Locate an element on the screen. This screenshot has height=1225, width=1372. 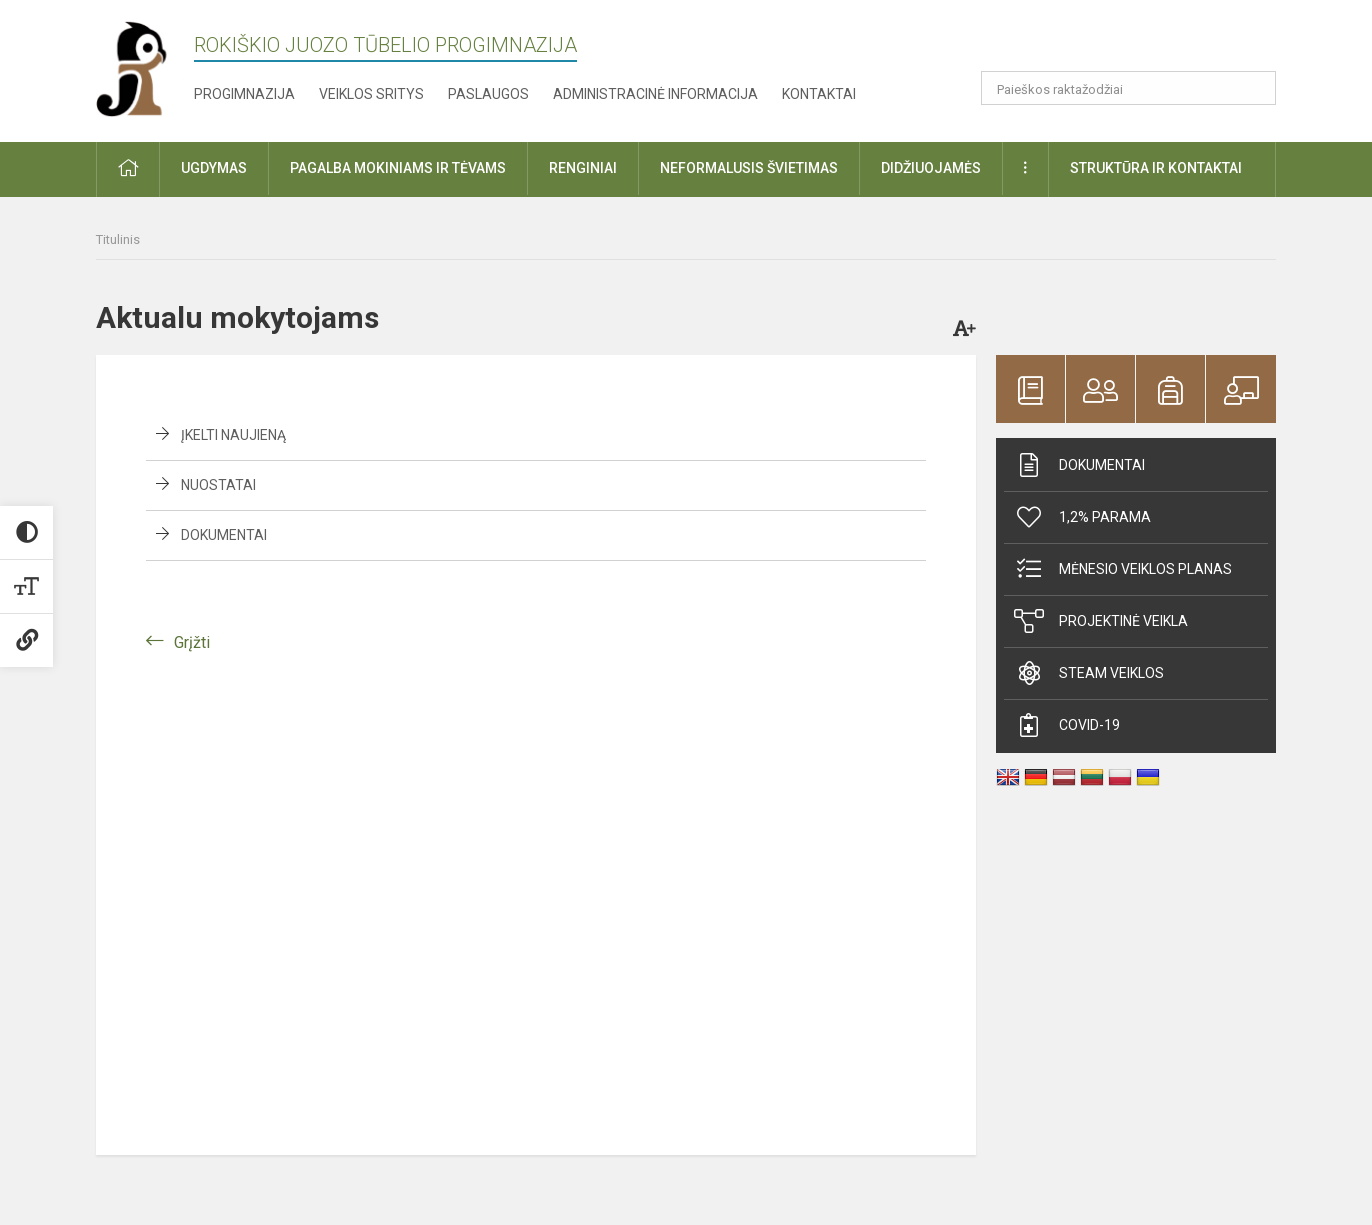
Mėnesio veiklos planas is located at coordinates (1123, 569).